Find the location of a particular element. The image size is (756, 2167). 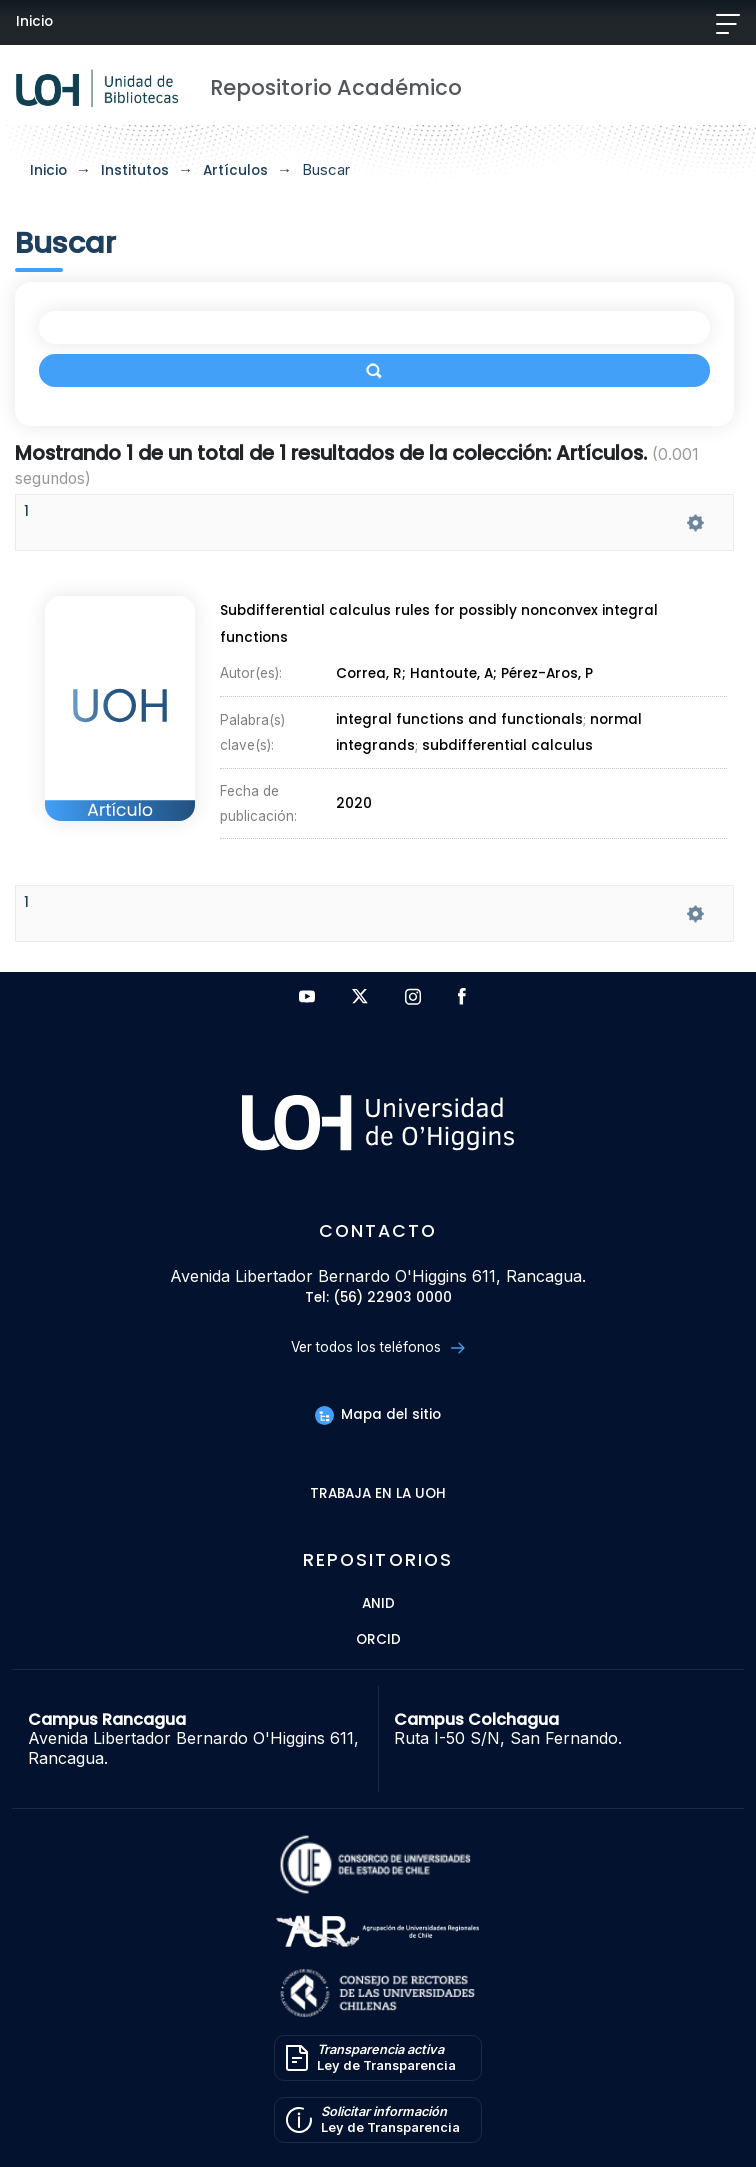

Institutos is located at coordinates (135, 170).